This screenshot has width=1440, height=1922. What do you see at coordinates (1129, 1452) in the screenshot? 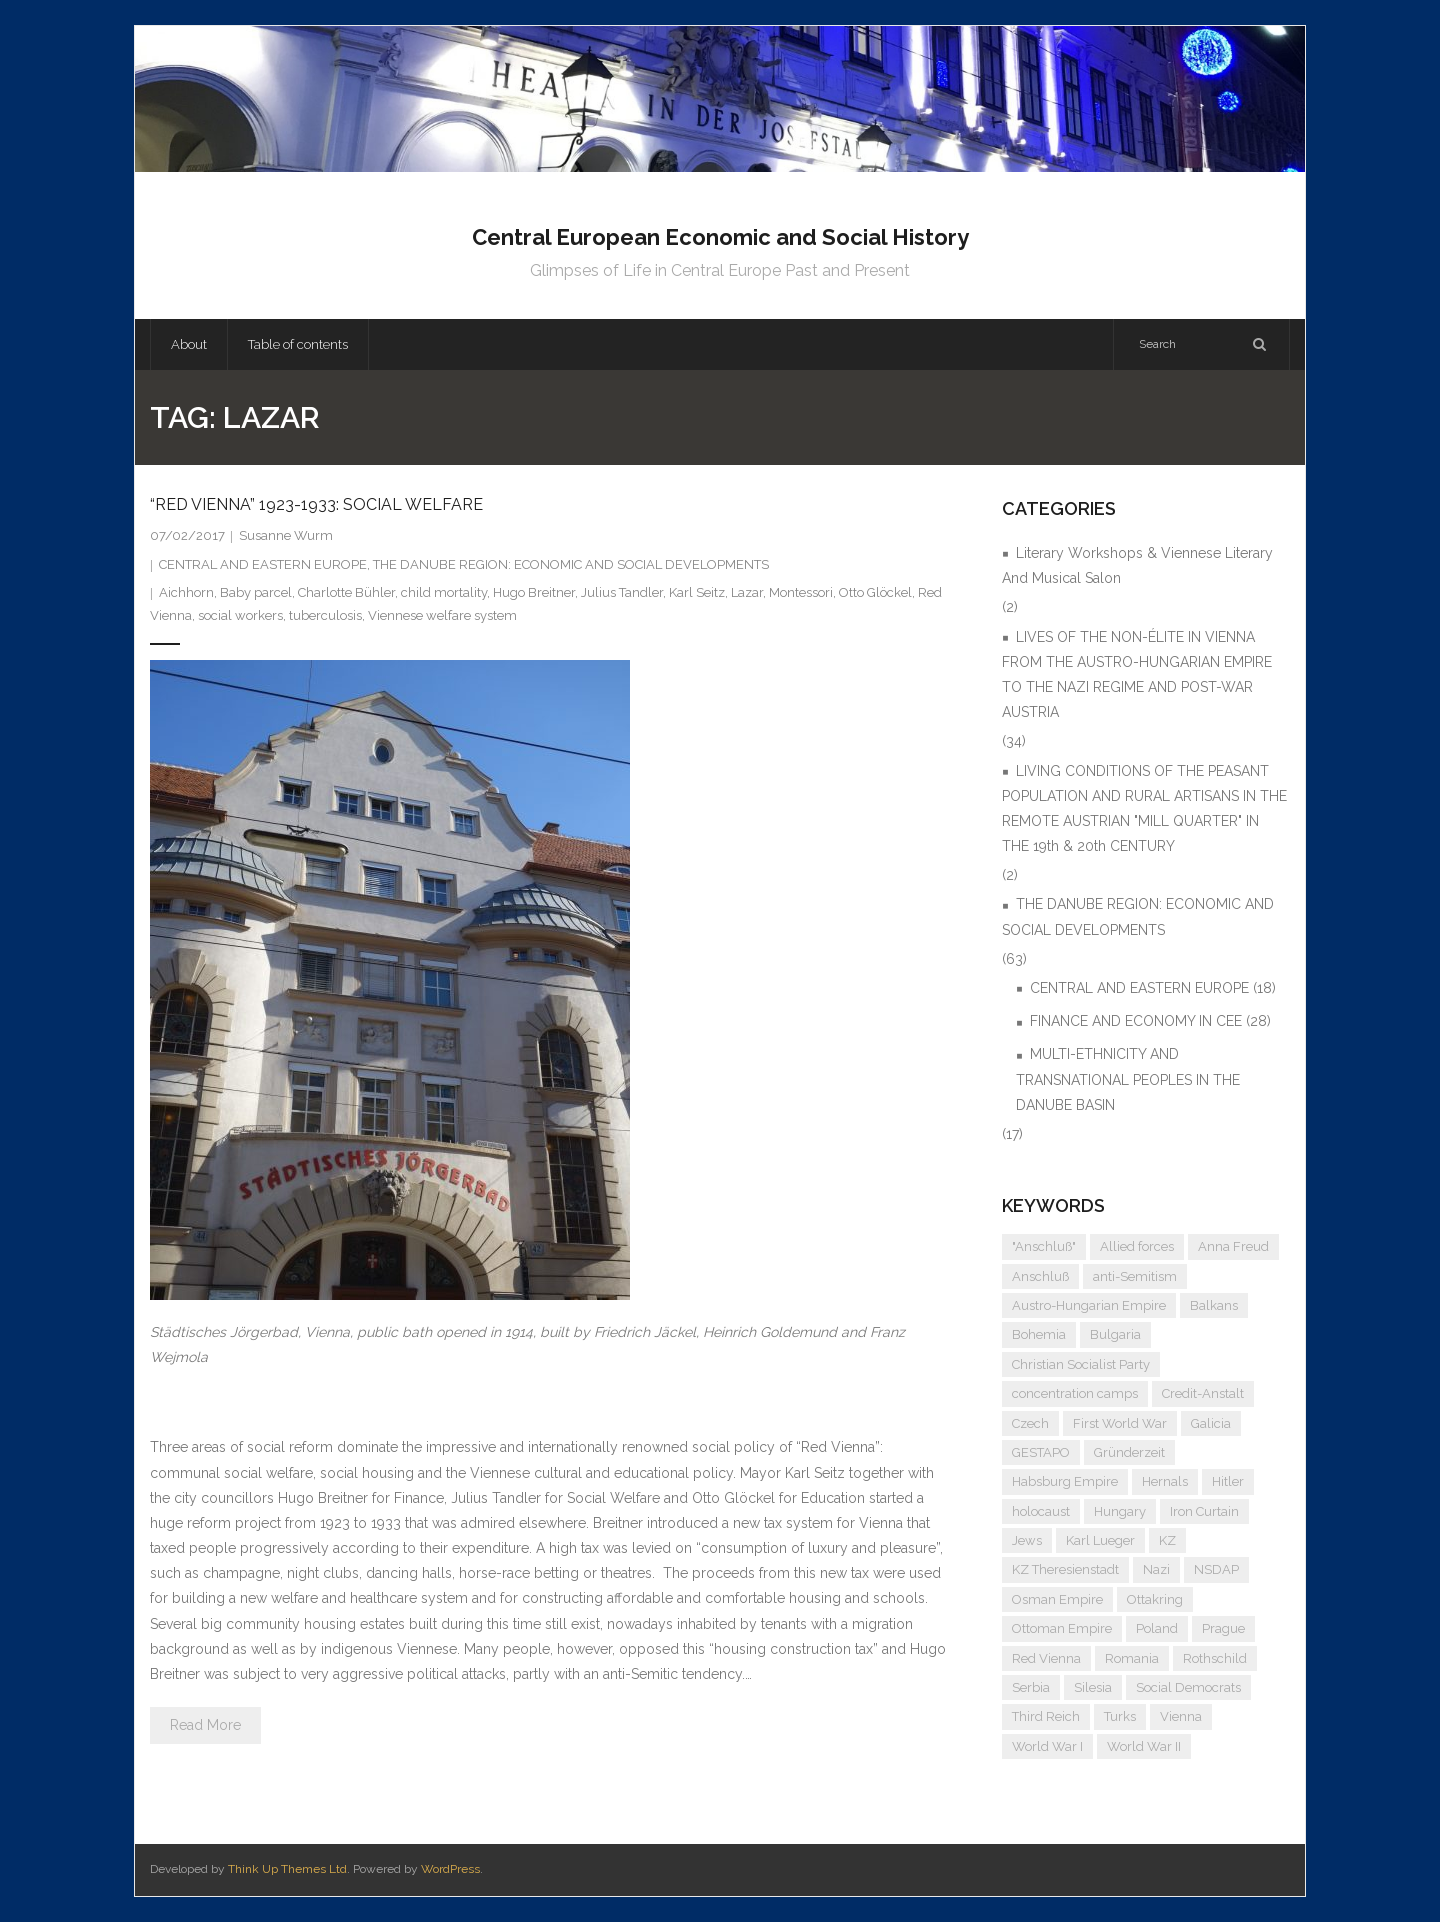
I see `Gründerzeit [Gründerzeit (4 items)]` at bounding box center [1129, 1452].